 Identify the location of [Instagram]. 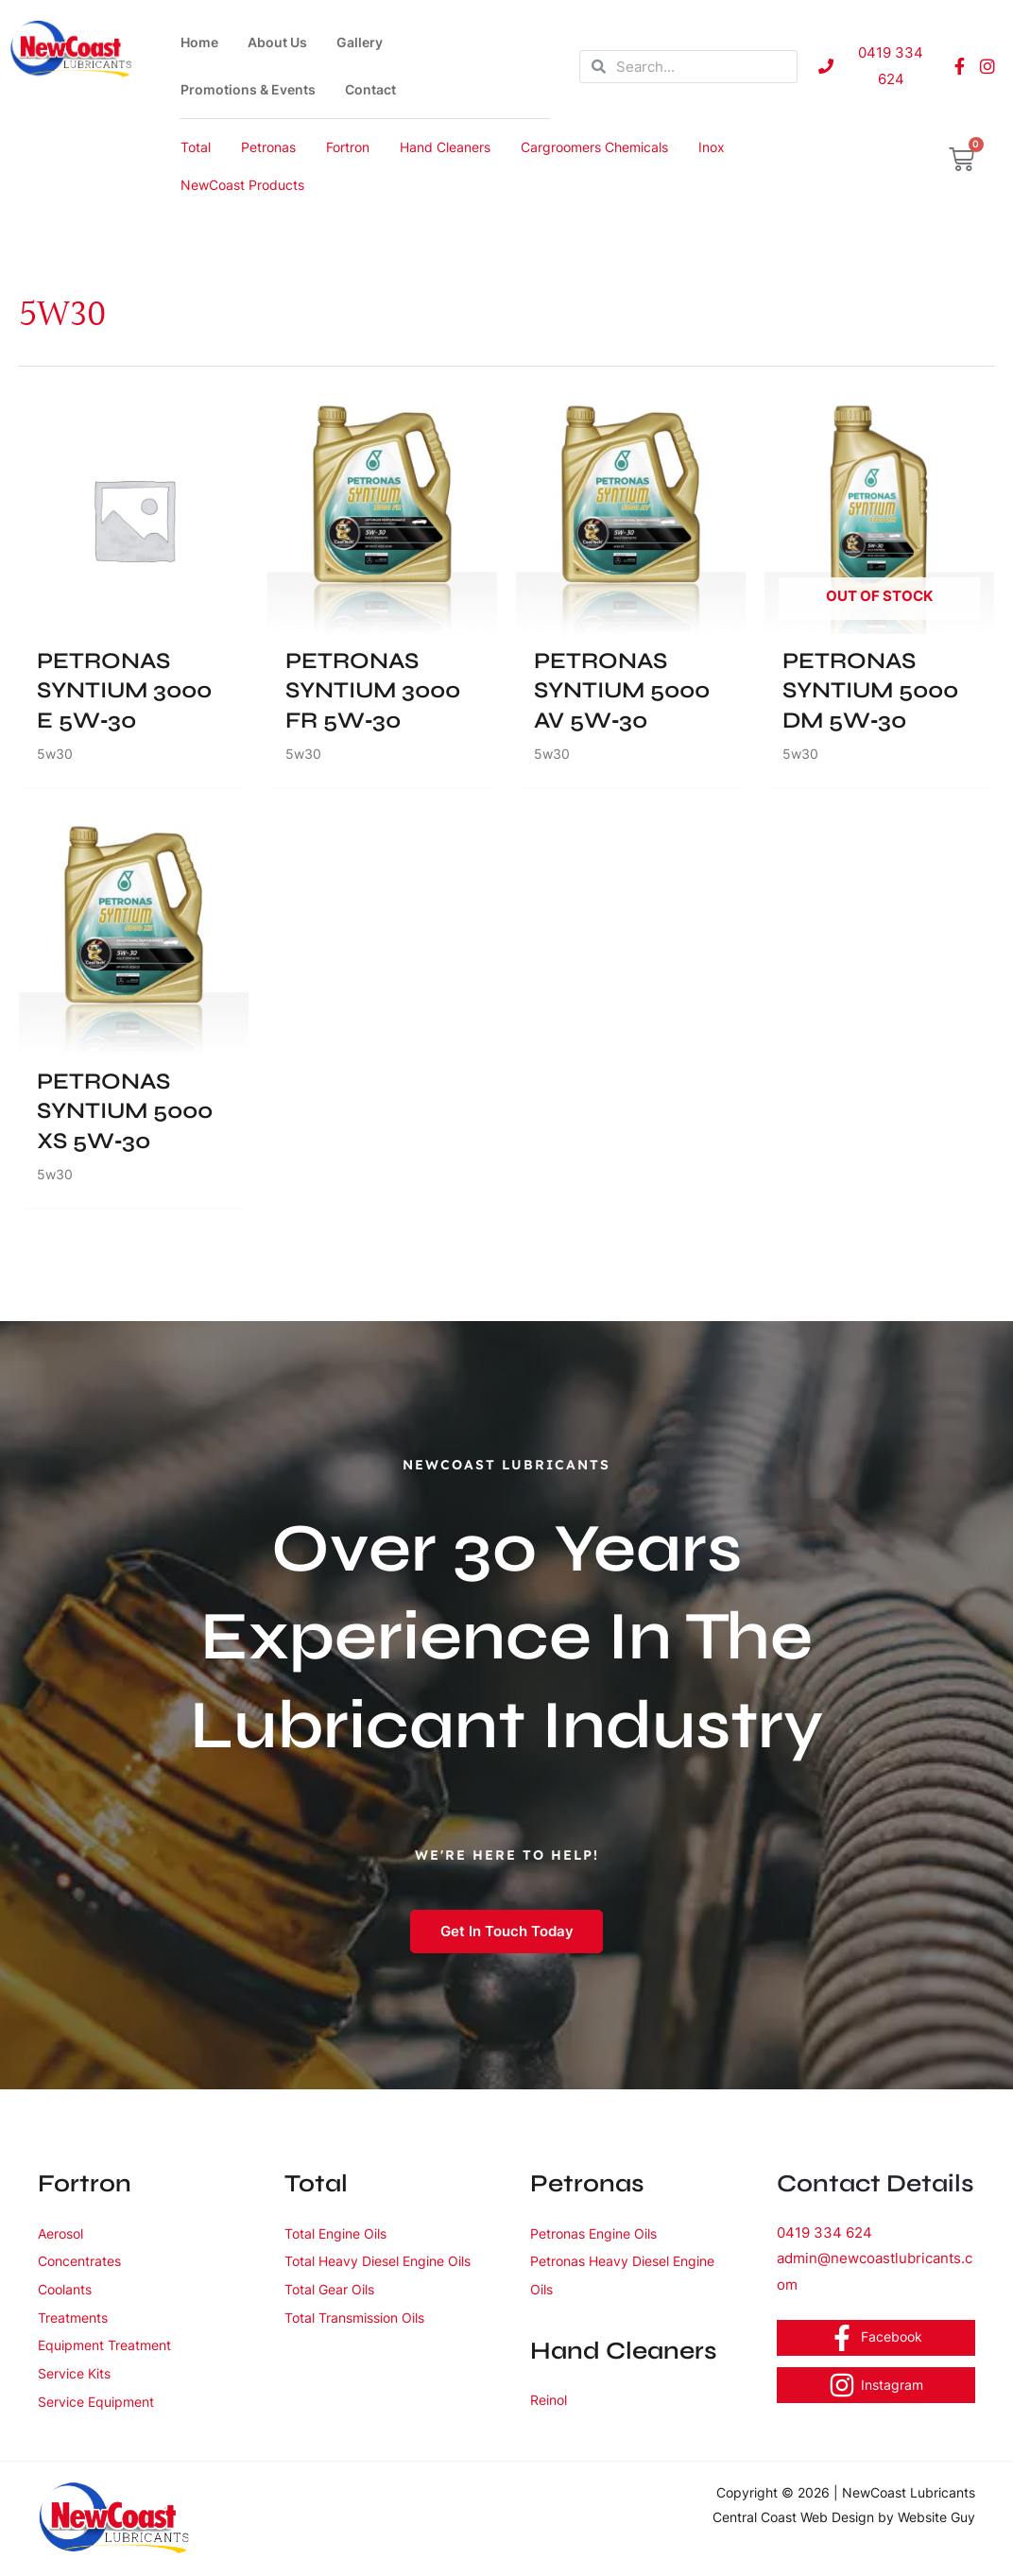
(876, 2385).